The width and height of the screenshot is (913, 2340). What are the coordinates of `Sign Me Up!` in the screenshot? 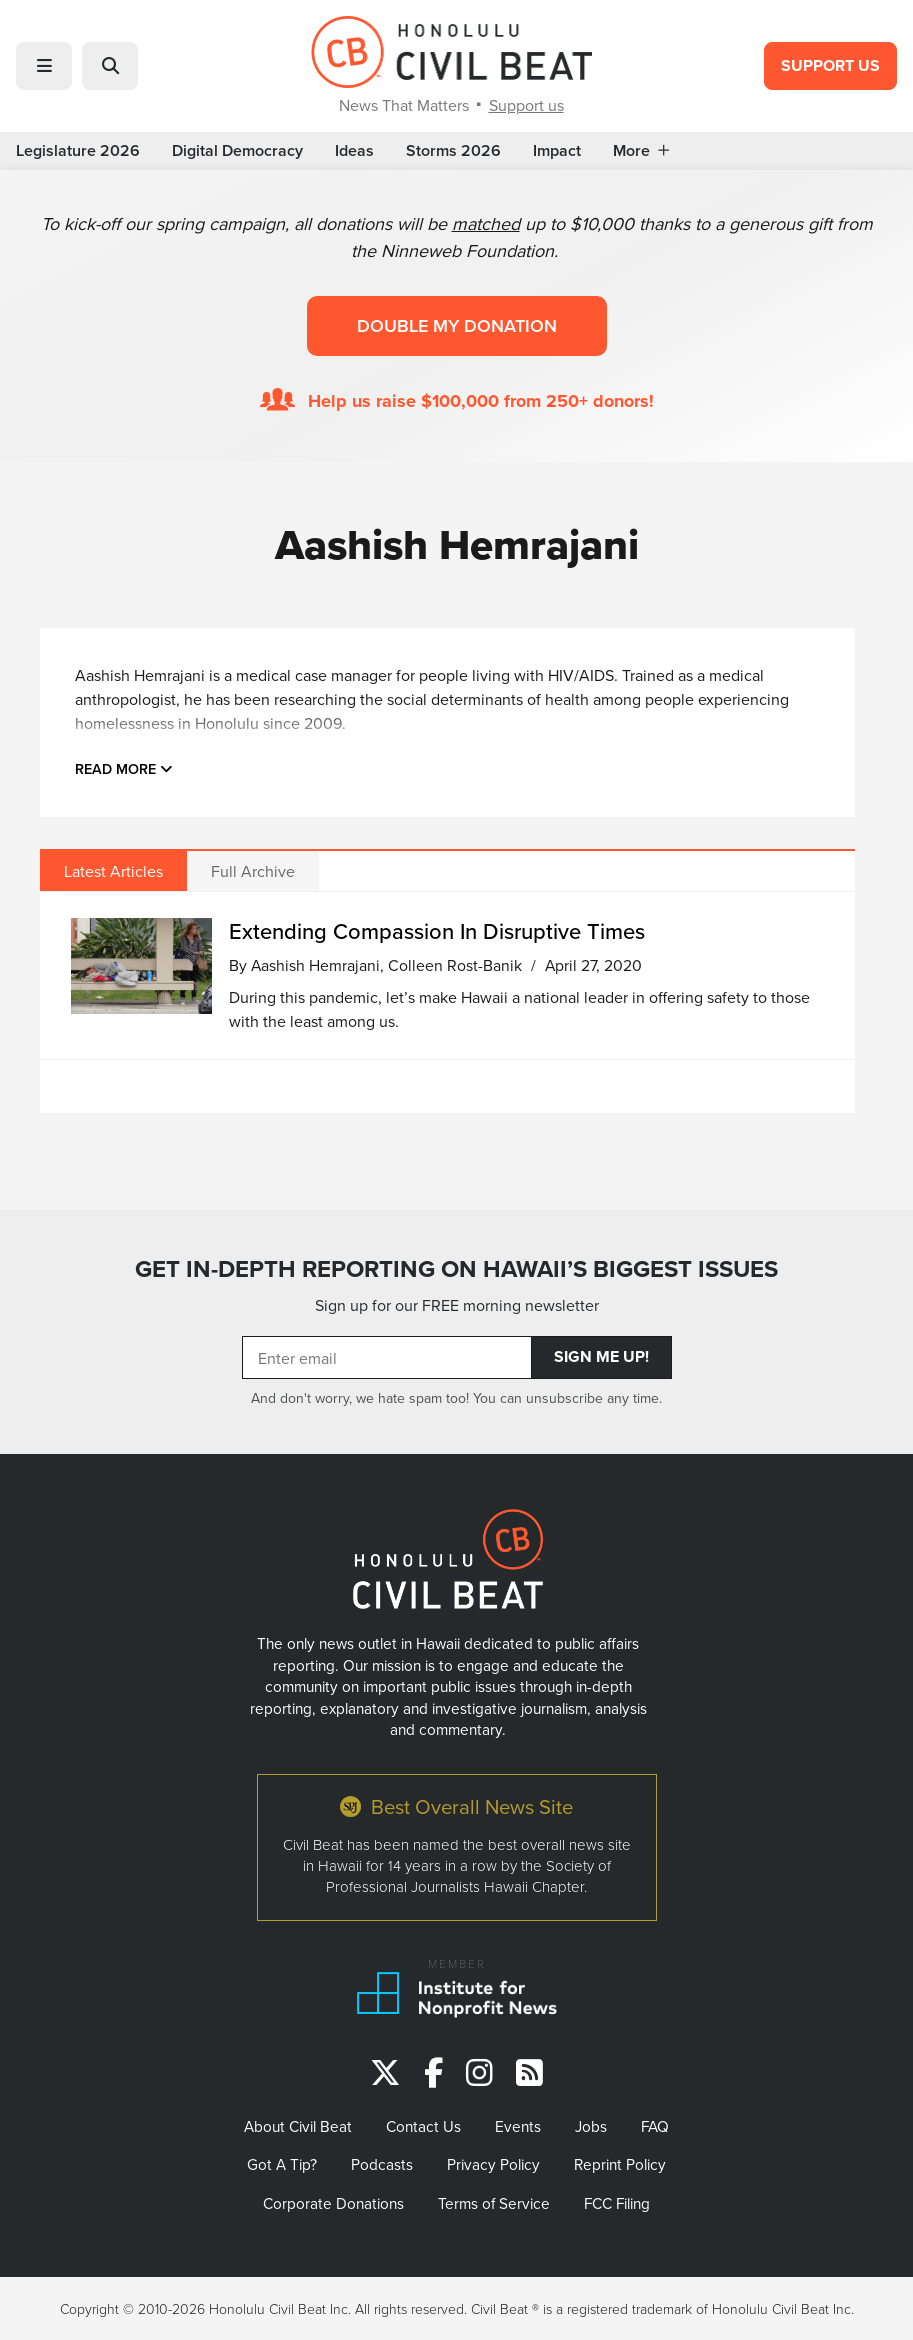 It's located at (601, 1356).